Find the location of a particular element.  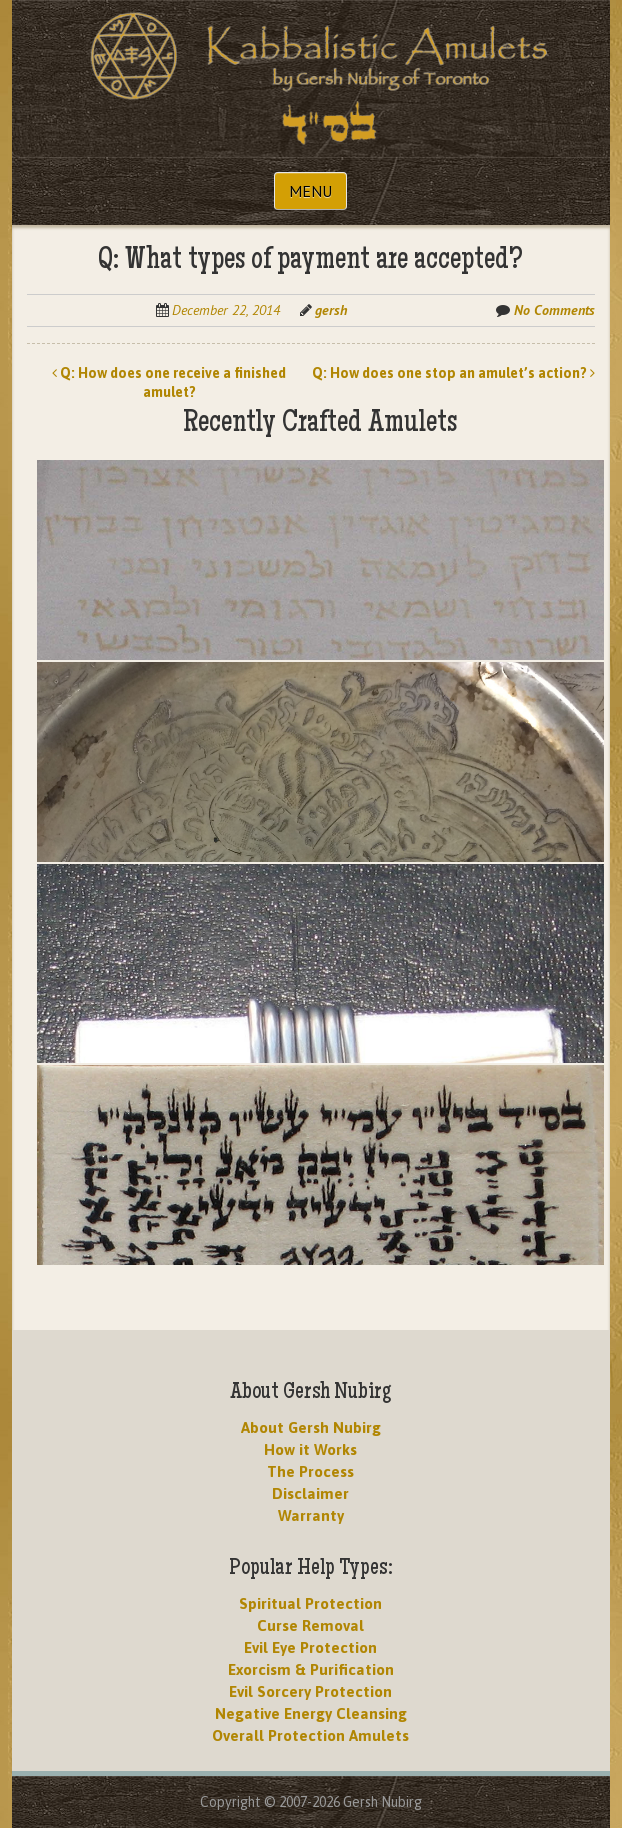

Evil Eye Protection is located at coordinates (310, 1647).